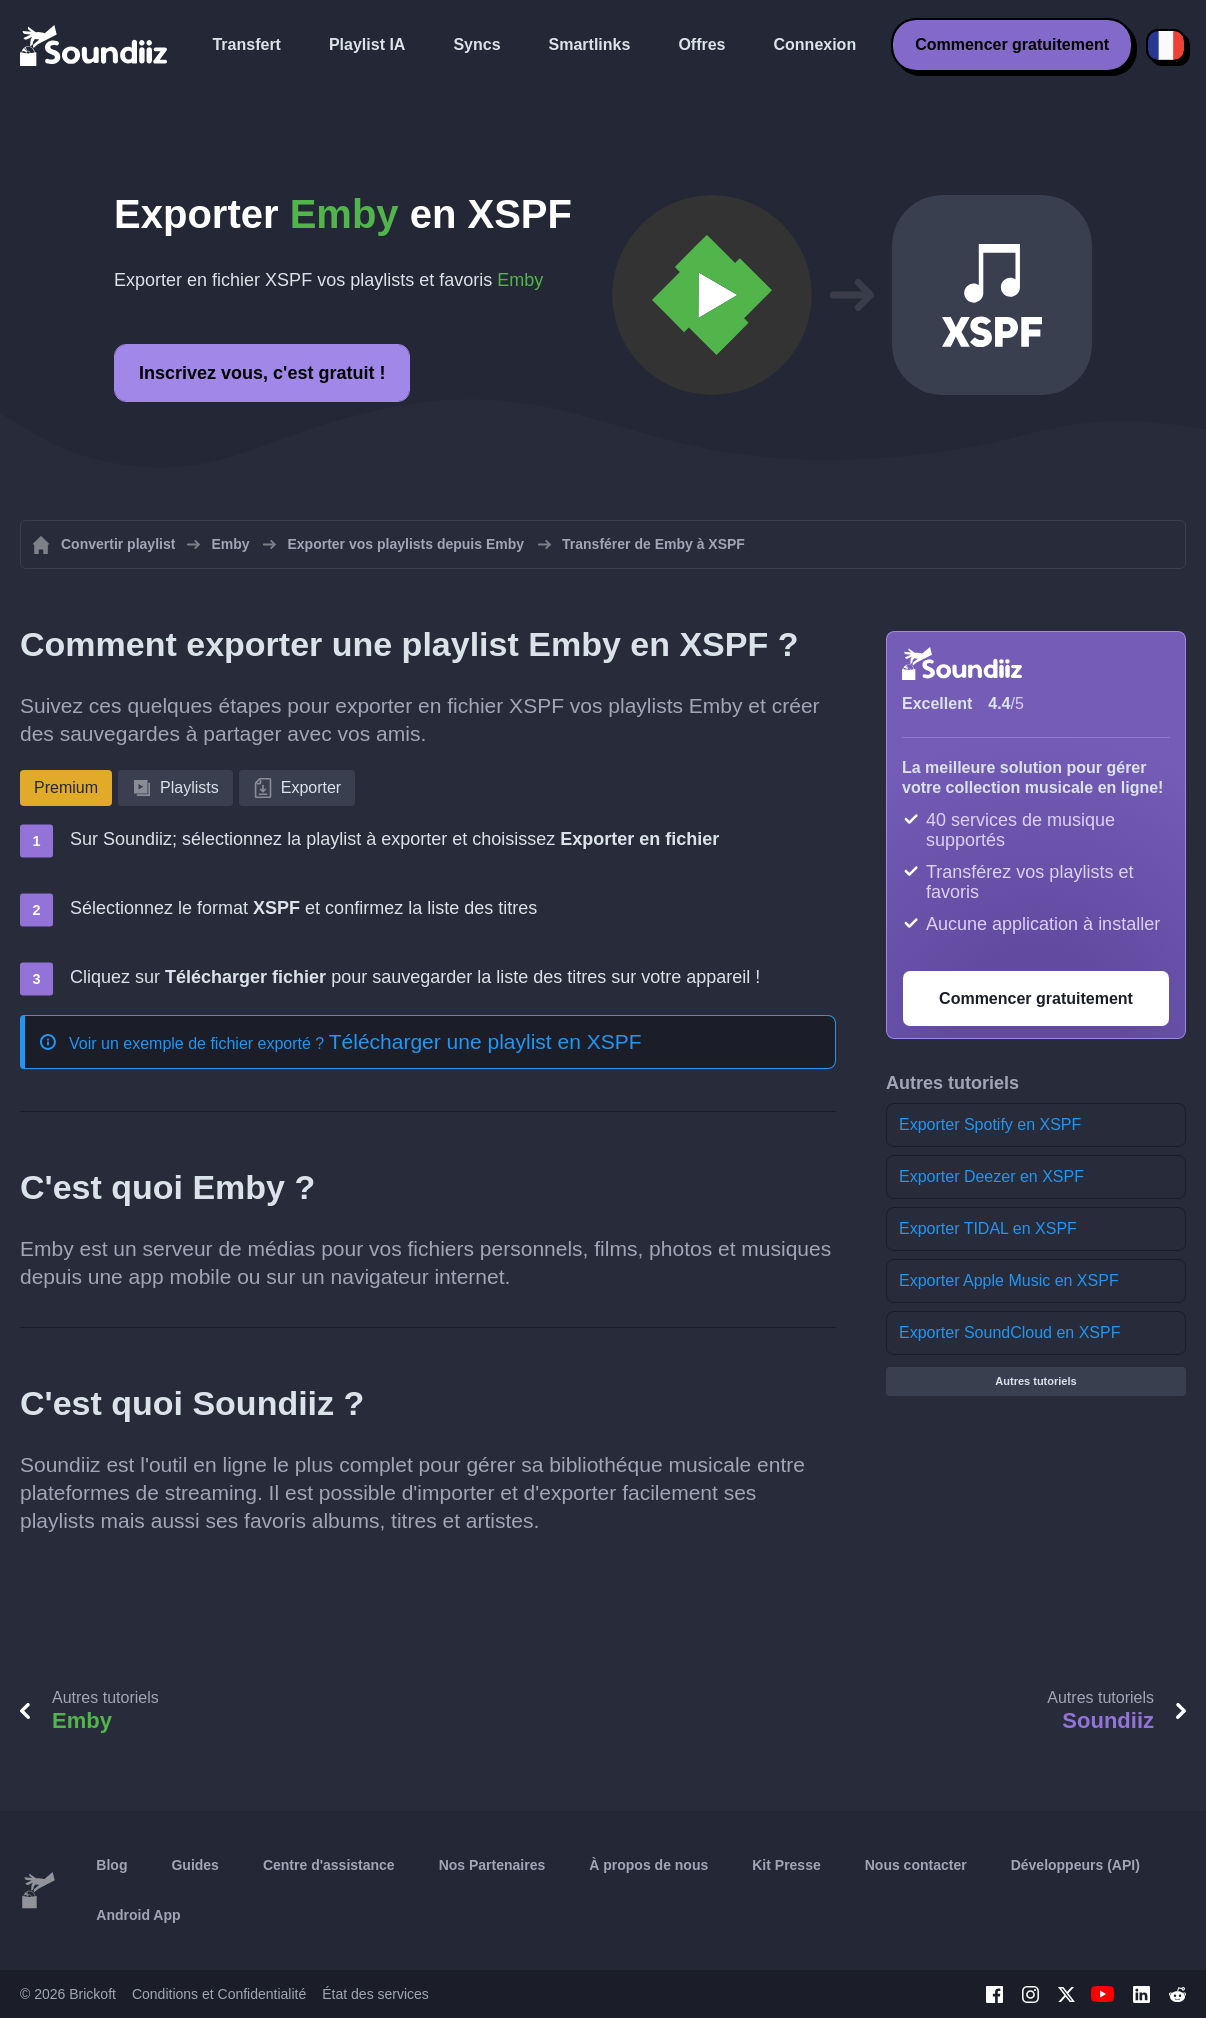 This screenshot has height=2018, width=1206. What do you see at coordinates (648, 1865) in the screenshot?
I see `À propos de nous` at bounding box center [648, 1865].